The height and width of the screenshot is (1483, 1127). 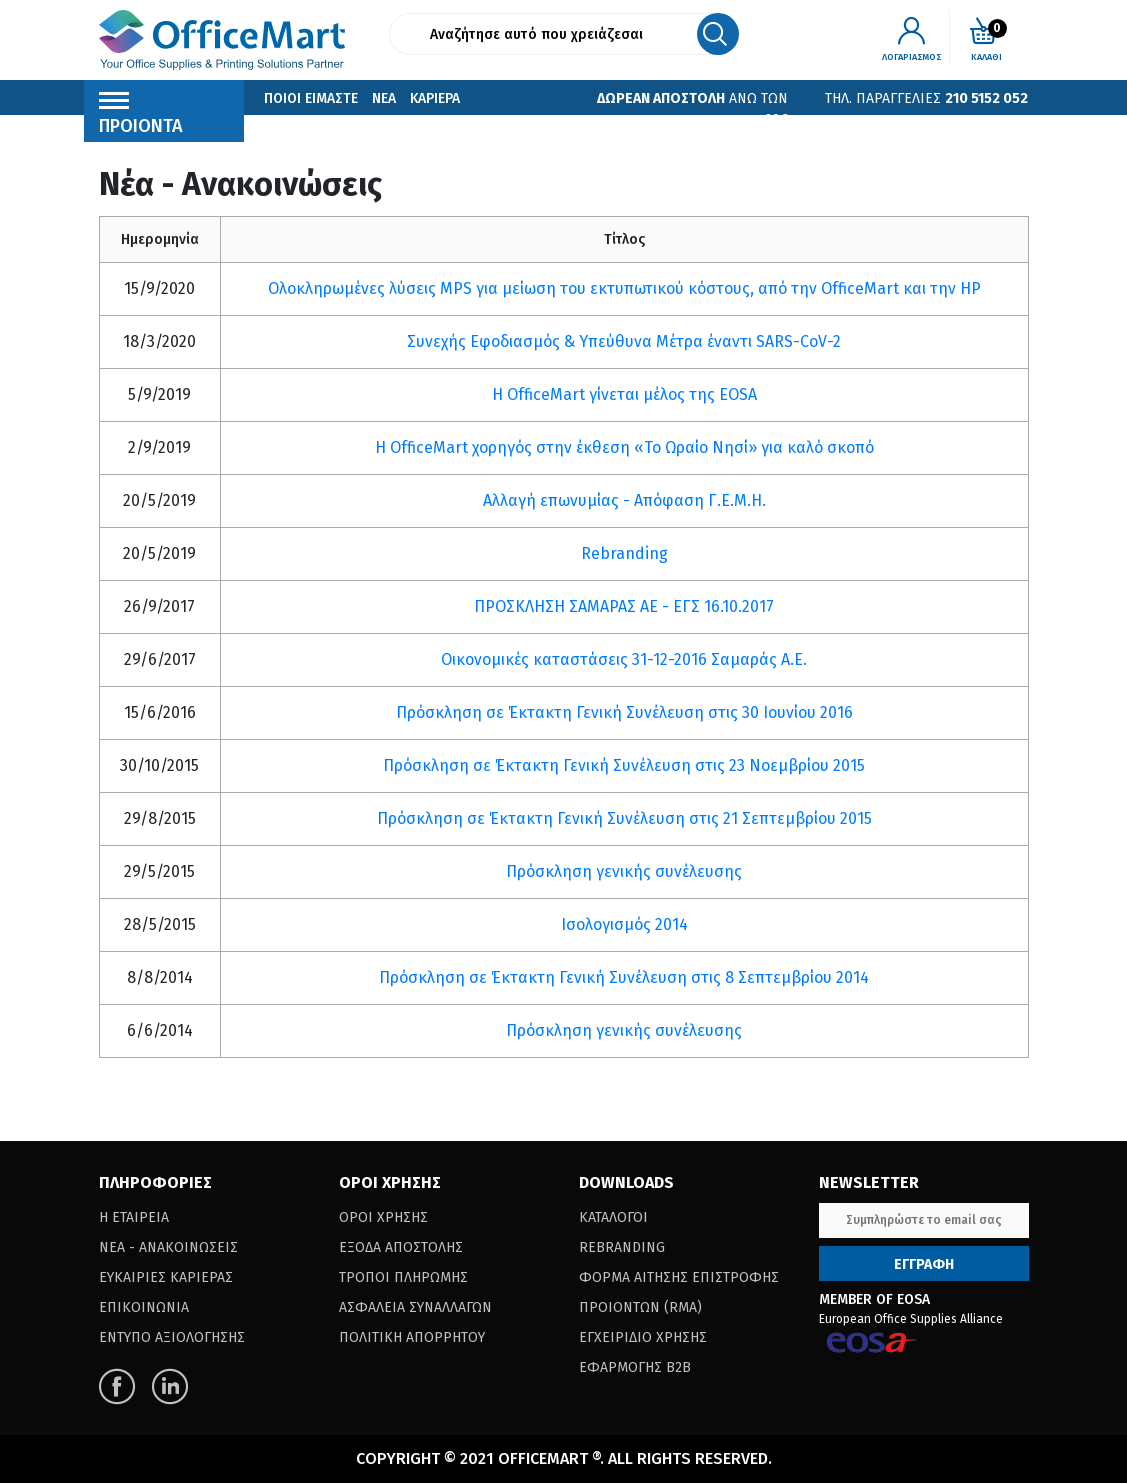 What do you see at coordinates (613, 1217) in the screenshot?
I see `Καταλογοι` at bounding box center [613, 1217].